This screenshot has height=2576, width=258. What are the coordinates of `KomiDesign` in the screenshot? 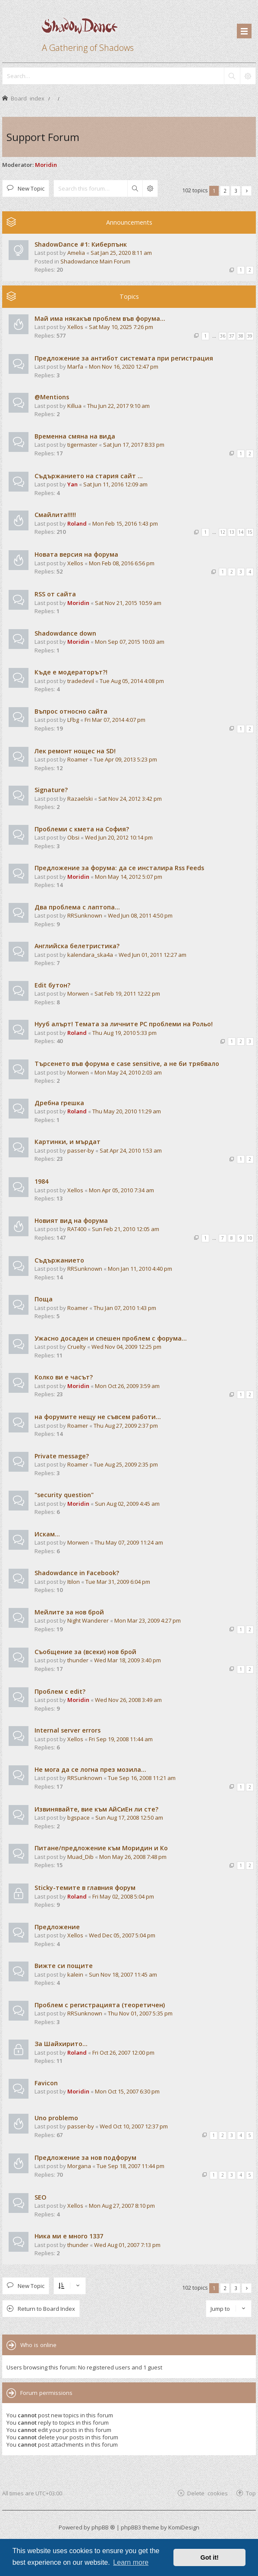 It's located at (183, 2527).